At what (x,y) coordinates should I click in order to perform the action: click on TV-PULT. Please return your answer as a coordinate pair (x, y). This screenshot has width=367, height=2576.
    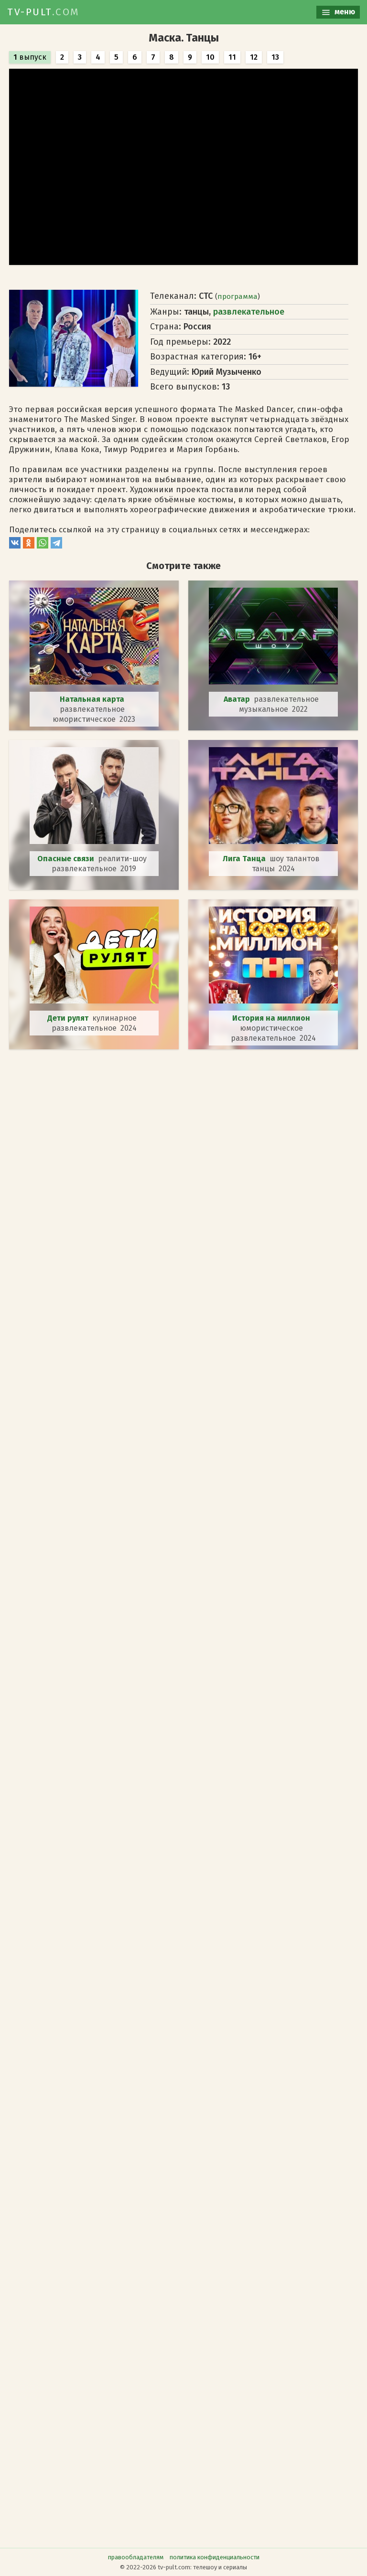
    Looking at the image, I should click on (43, 12).